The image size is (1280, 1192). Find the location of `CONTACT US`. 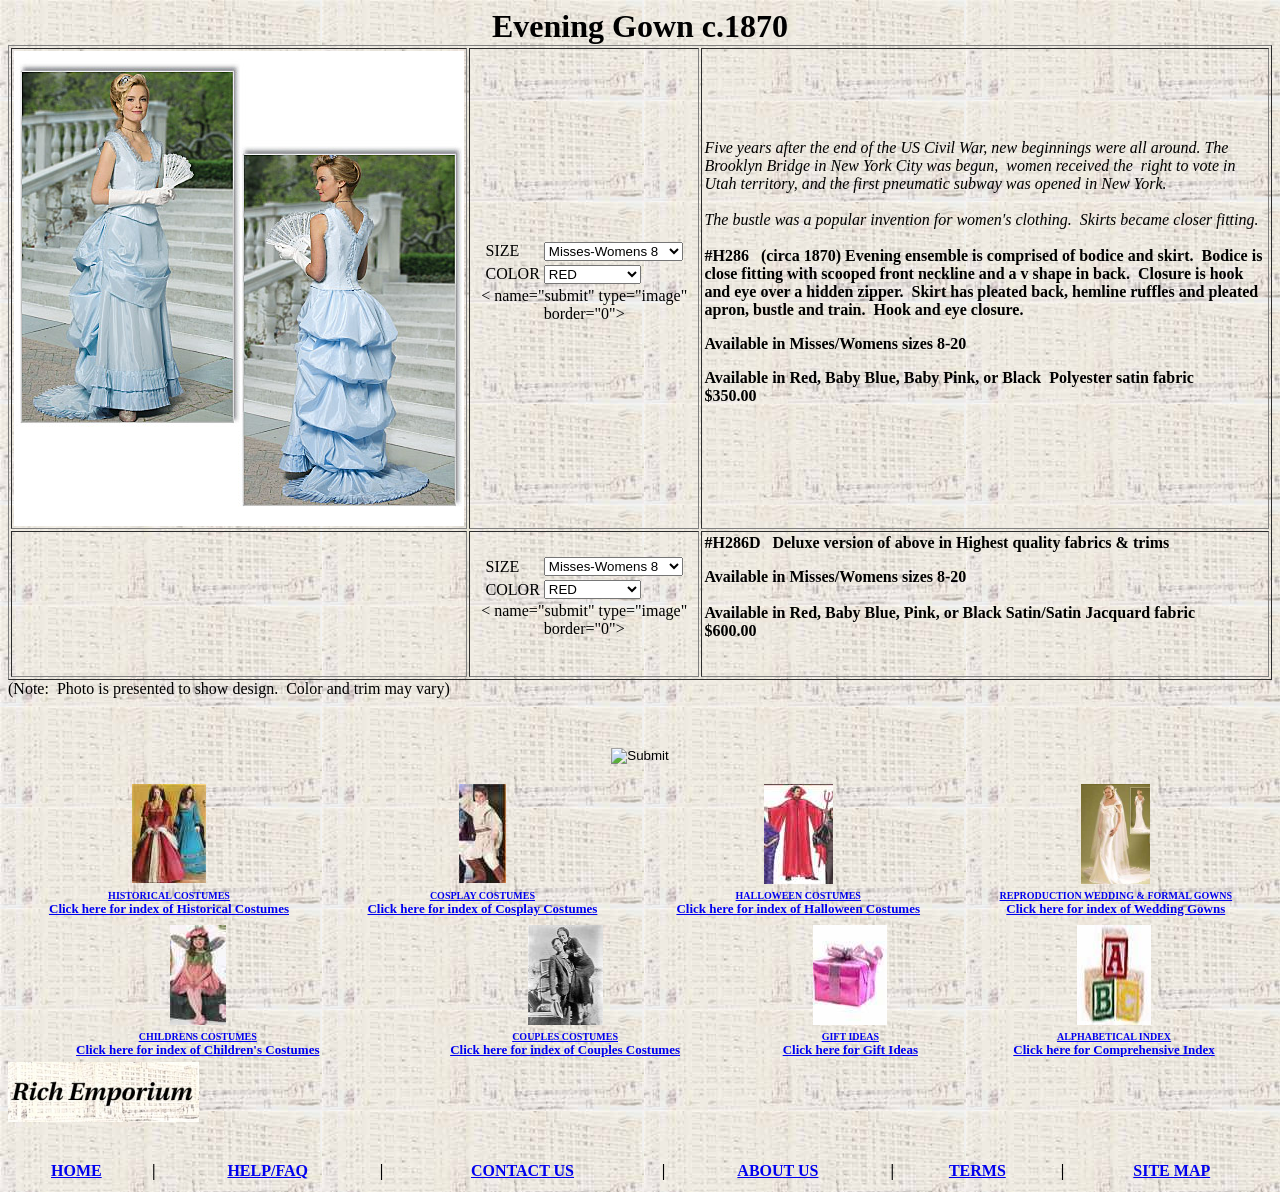

CONTACT US is located at coordinates (522, 1170).